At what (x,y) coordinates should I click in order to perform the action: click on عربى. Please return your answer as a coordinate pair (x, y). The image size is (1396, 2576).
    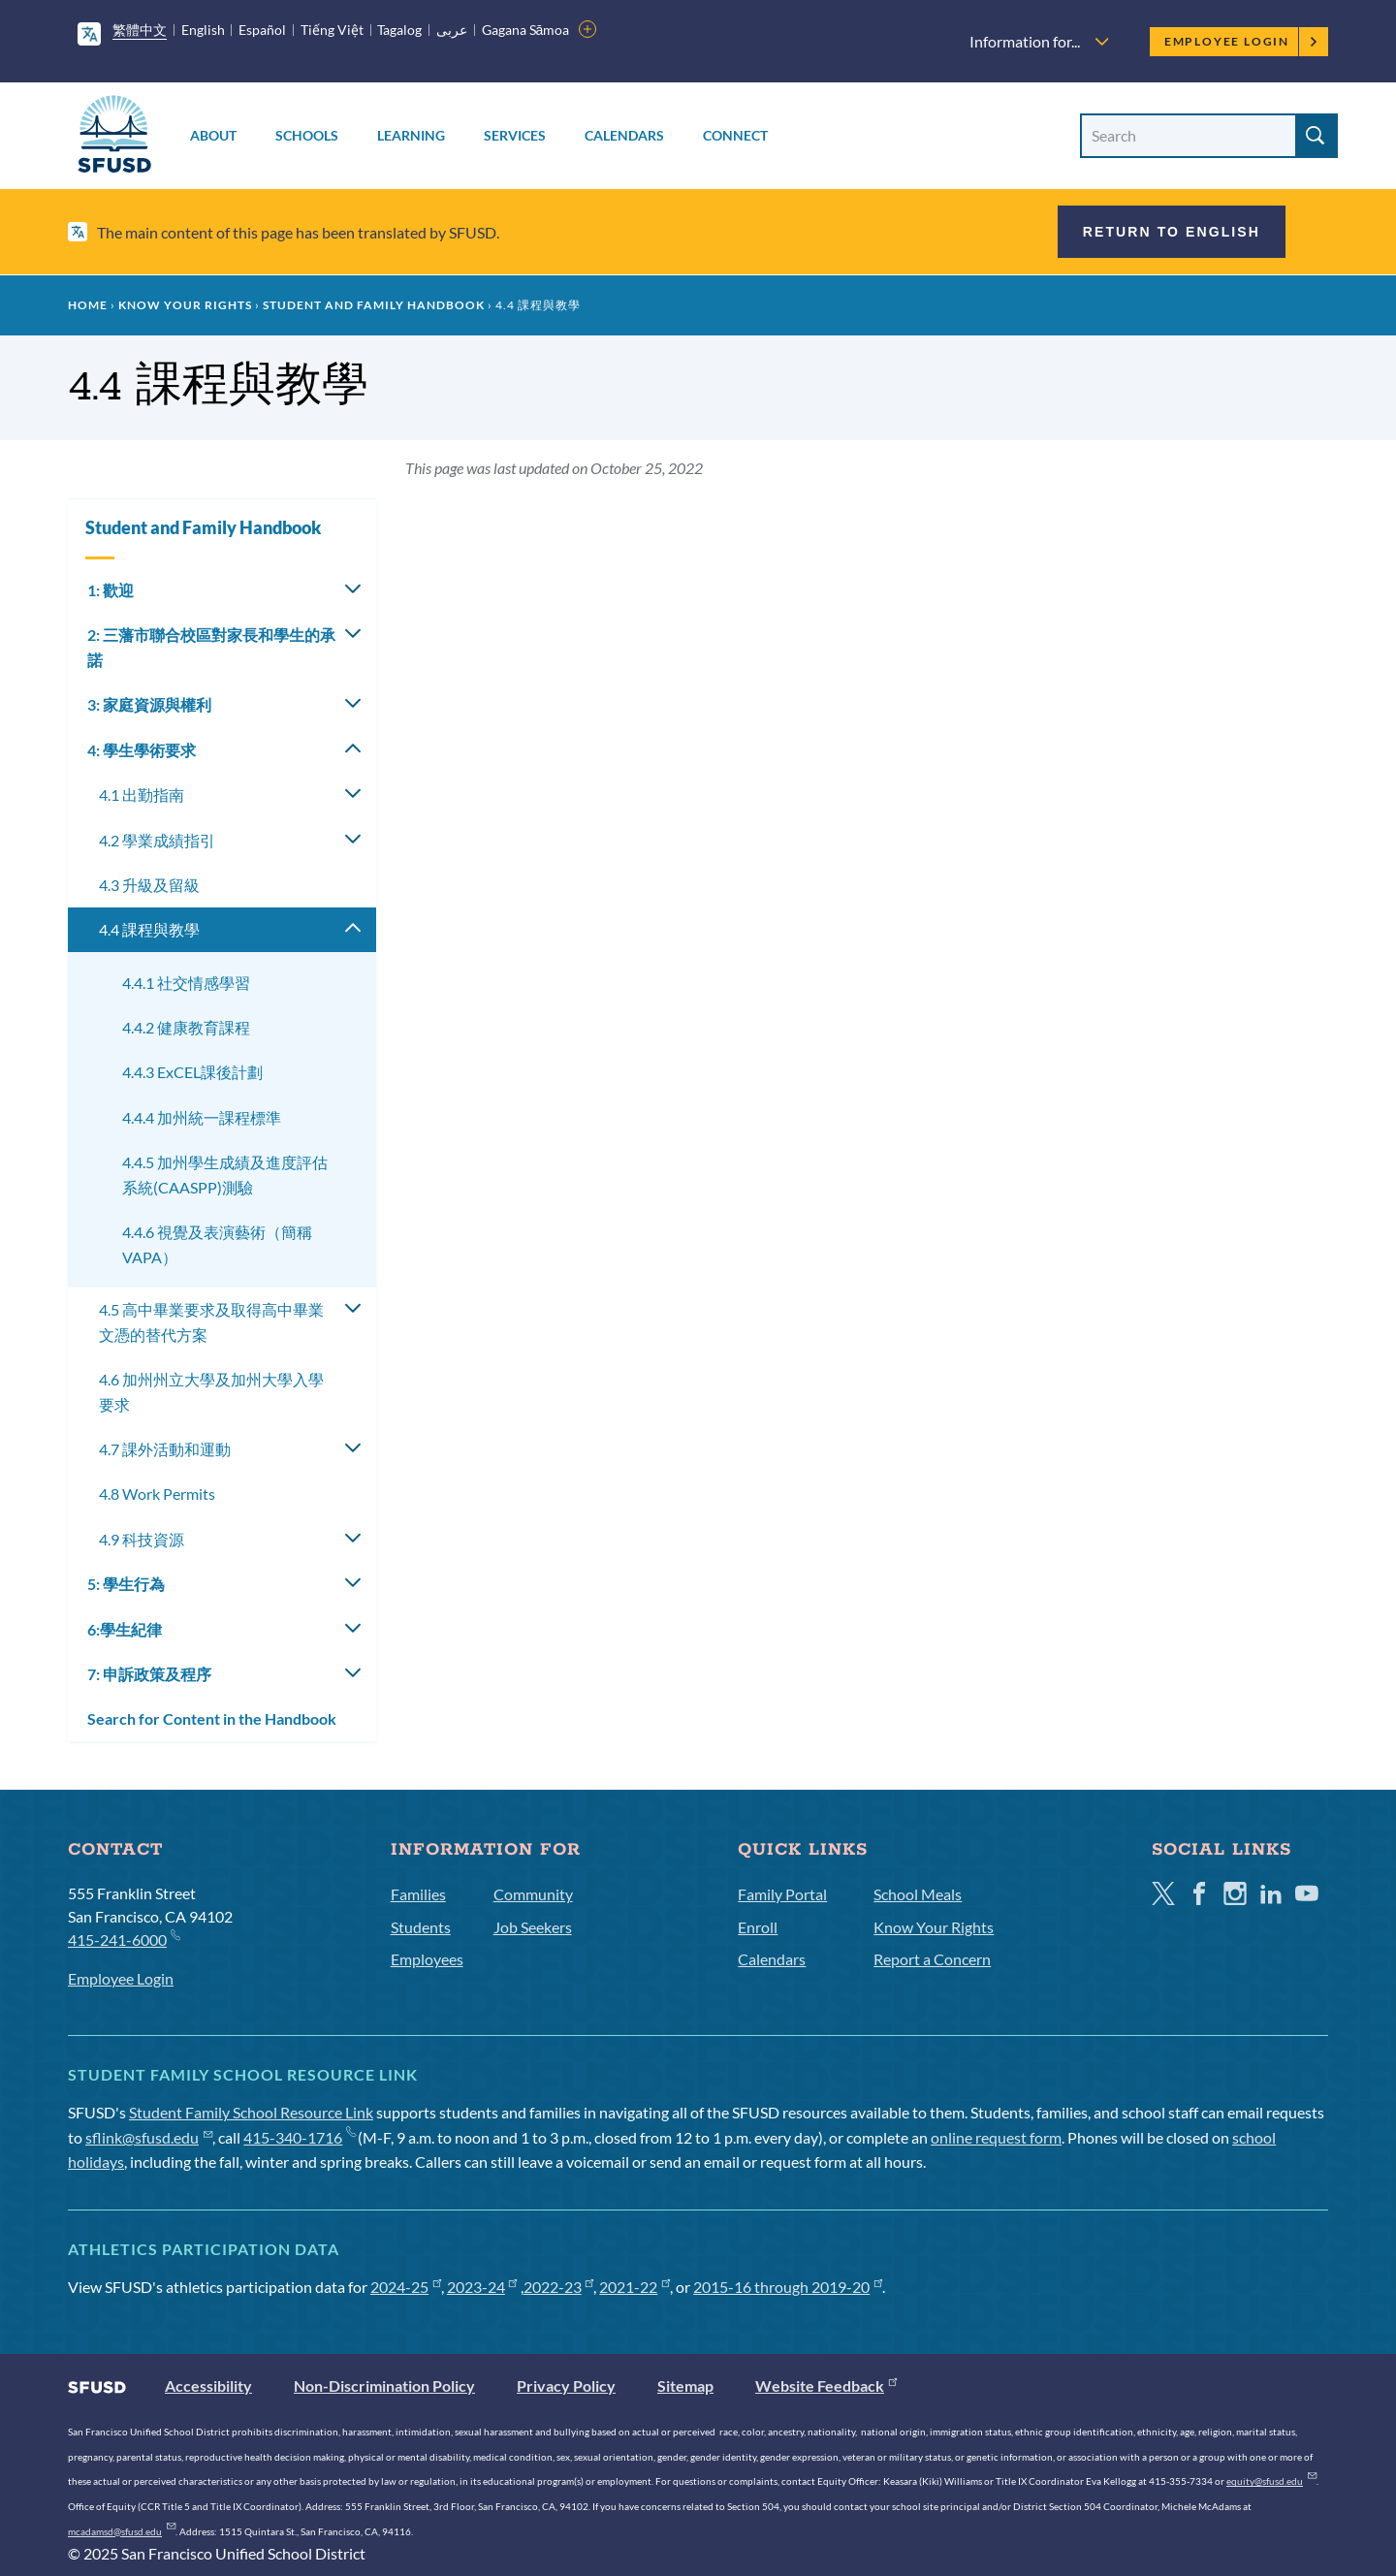
    Looking at the image, I should click on (451, 29).